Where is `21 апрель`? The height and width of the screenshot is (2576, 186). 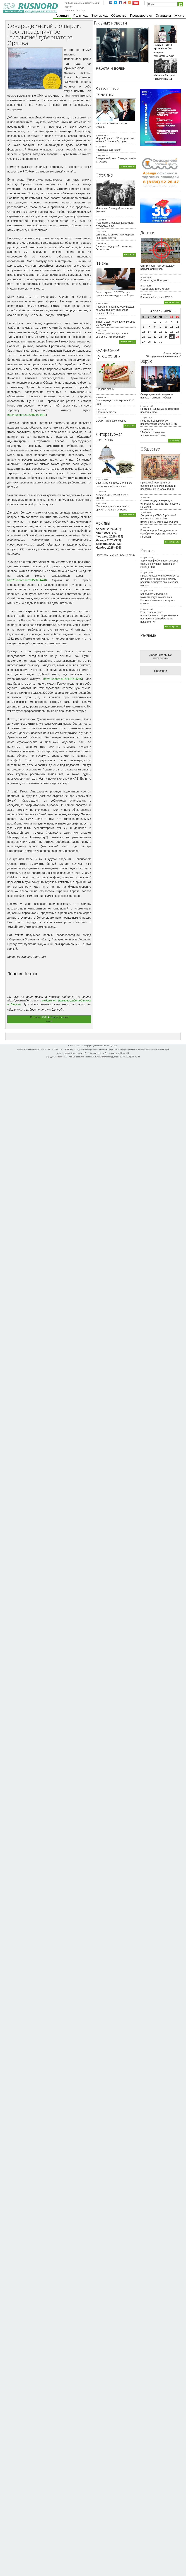 21 апрель is located at coordinates (144, 429).